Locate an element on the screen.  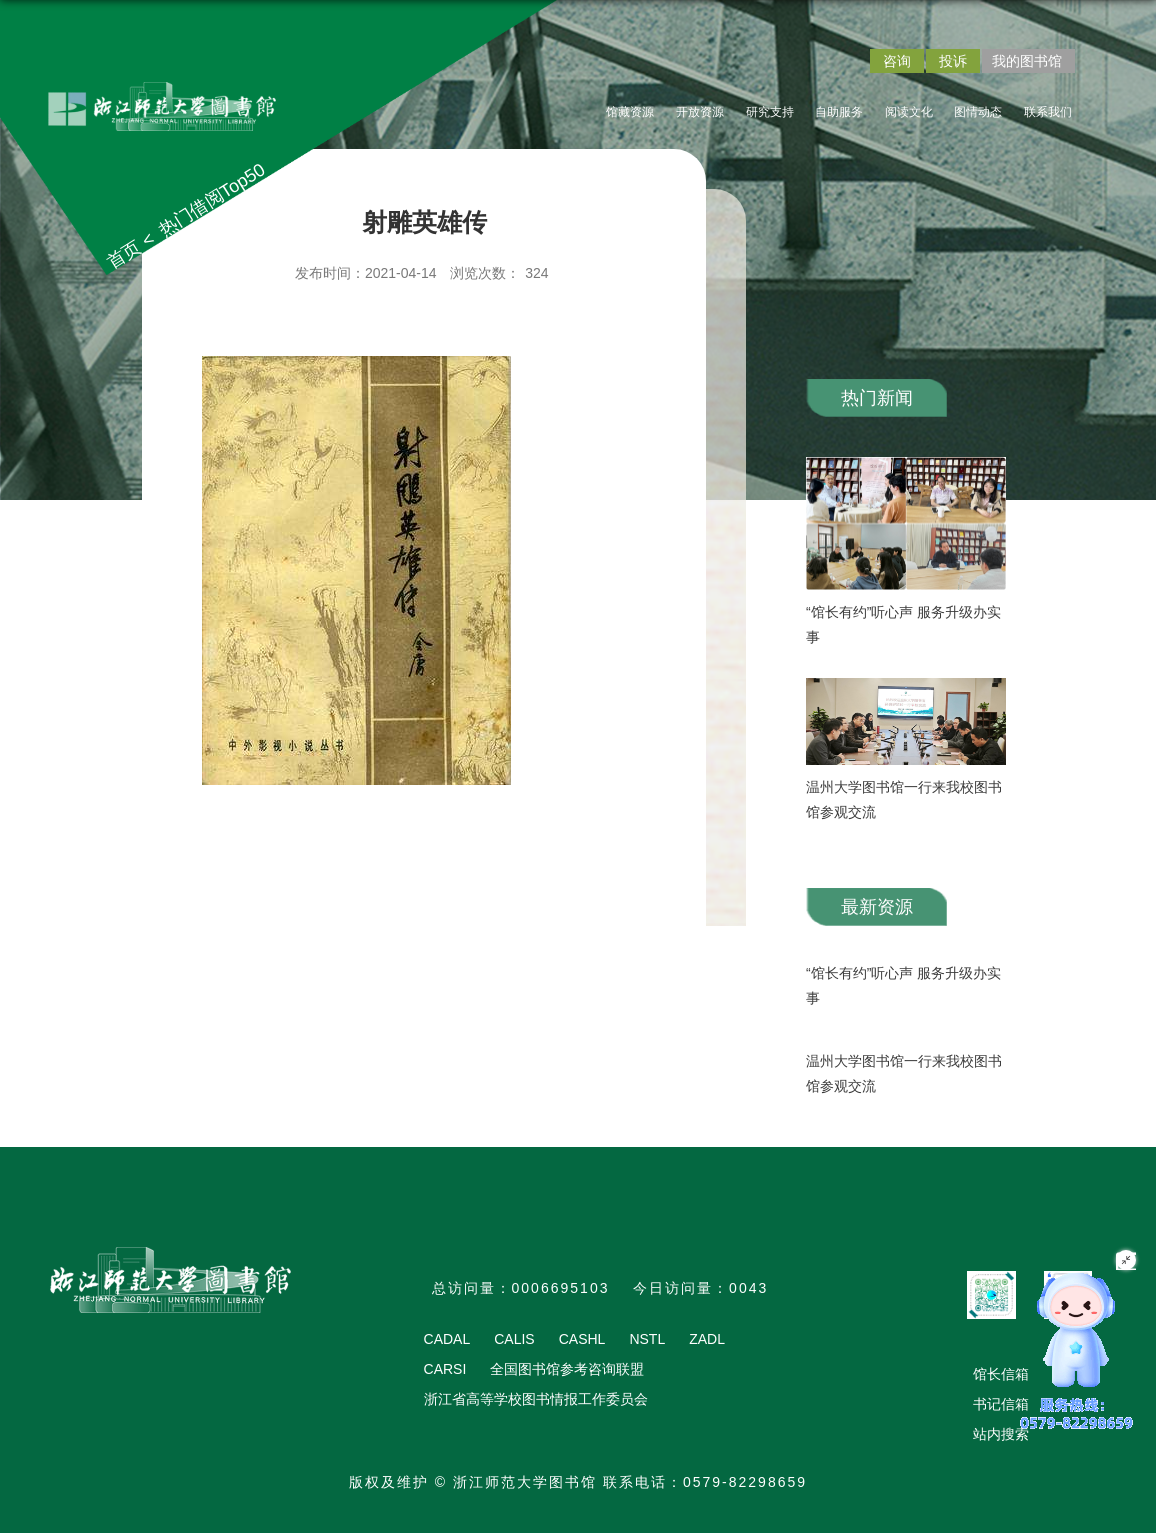
CASHL is located at coordinates (582, 1339).